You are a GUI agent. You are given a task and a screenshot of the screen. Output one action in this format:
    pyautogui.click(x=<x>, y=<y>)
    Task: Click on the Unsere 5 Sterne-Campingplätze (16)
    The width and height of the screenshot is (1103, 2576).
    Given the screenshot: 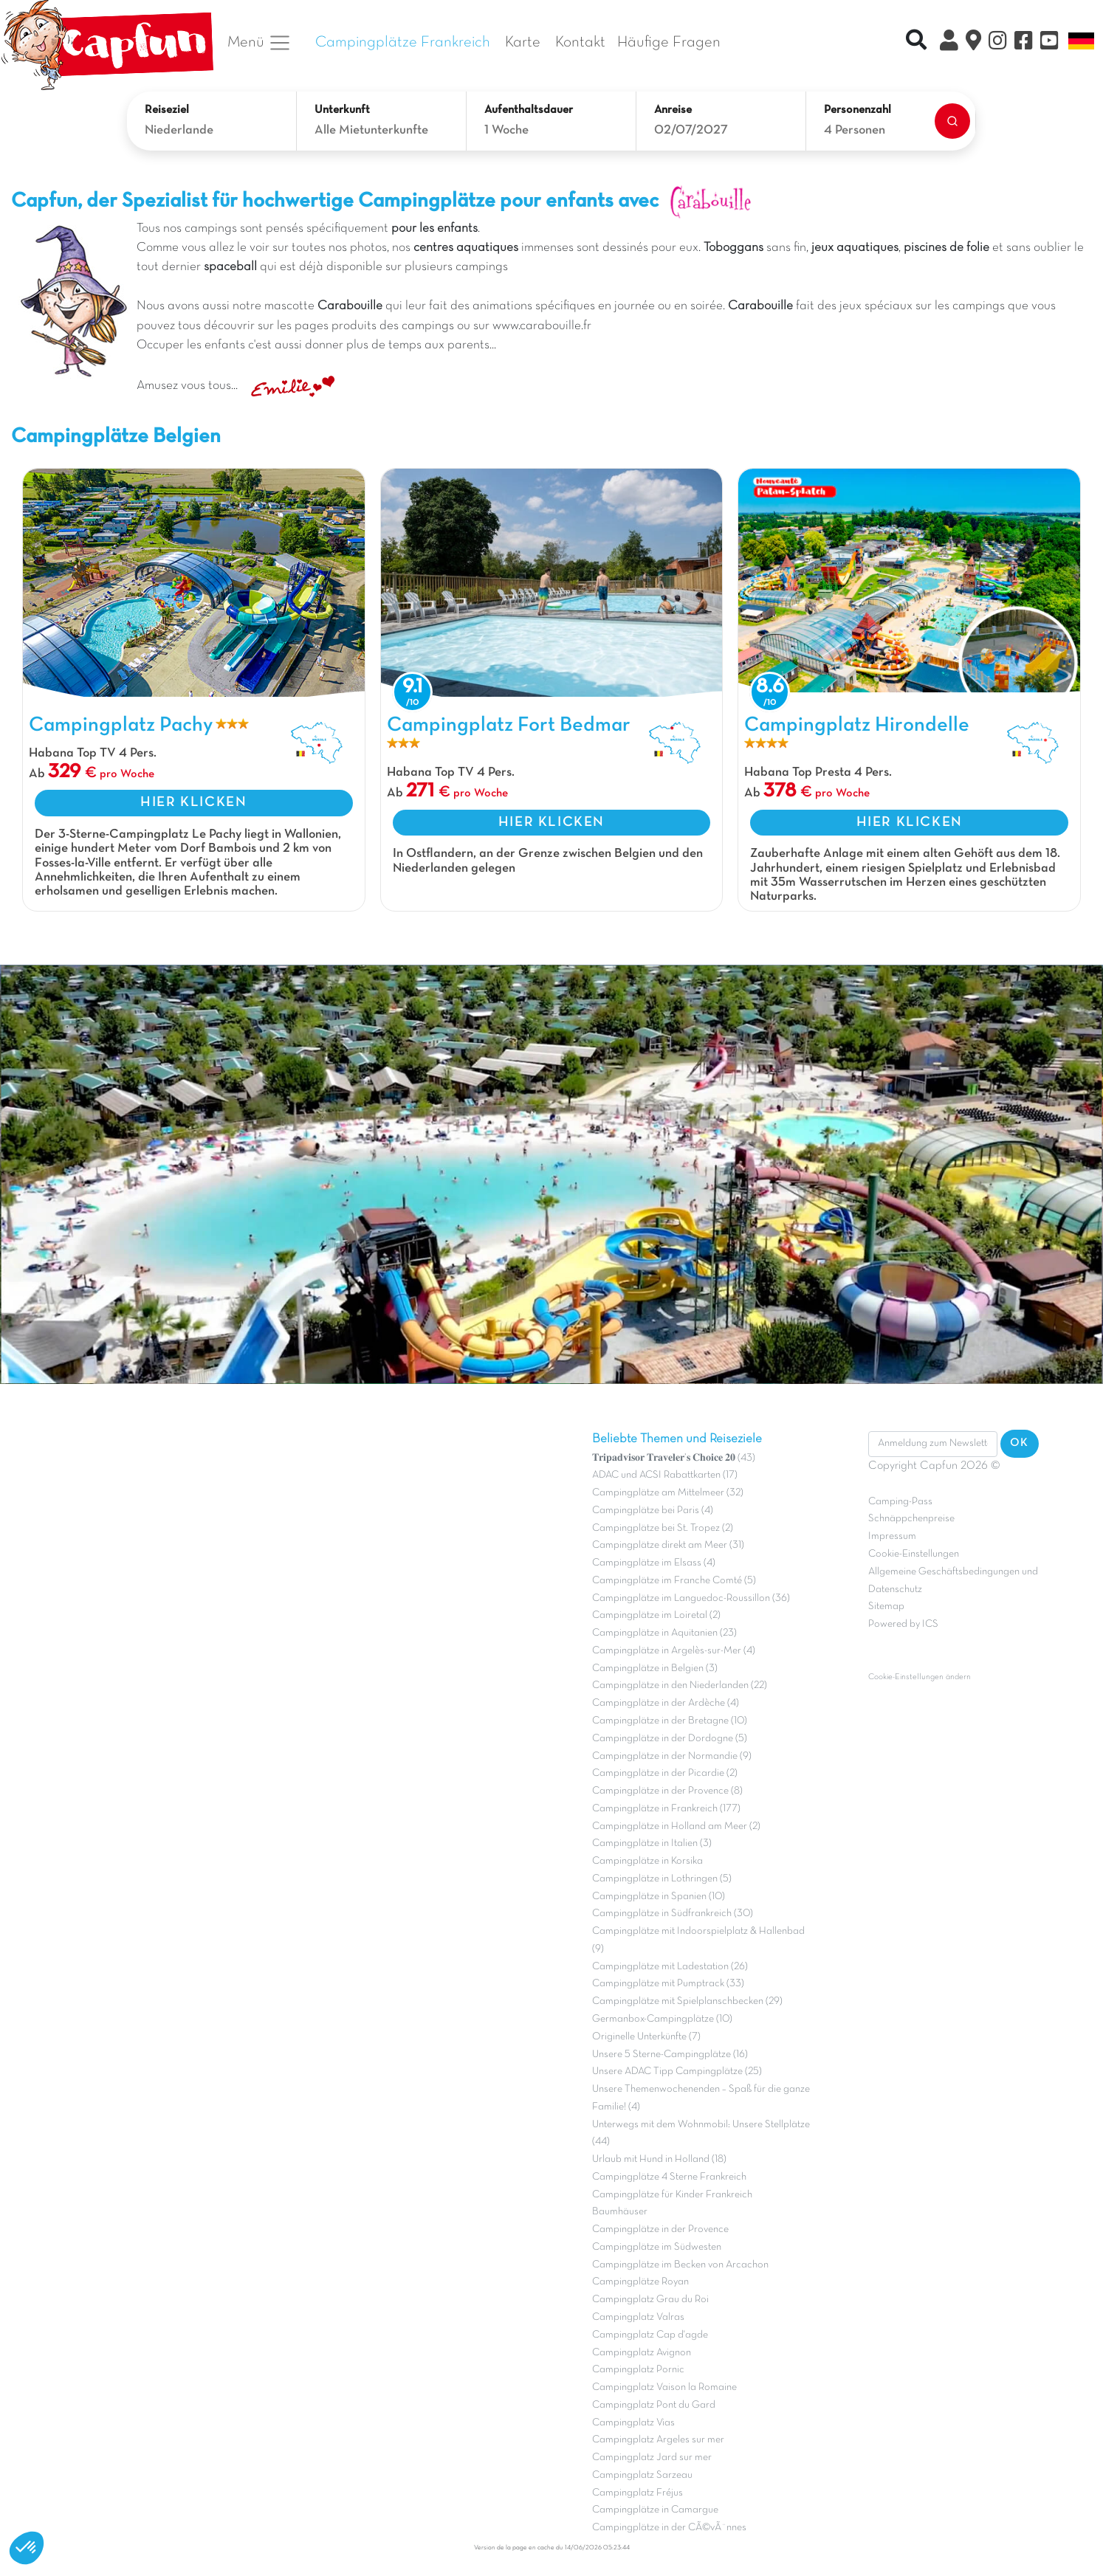 What is the action you would take?
    pyautogui.click(x=670, y=2054)
    